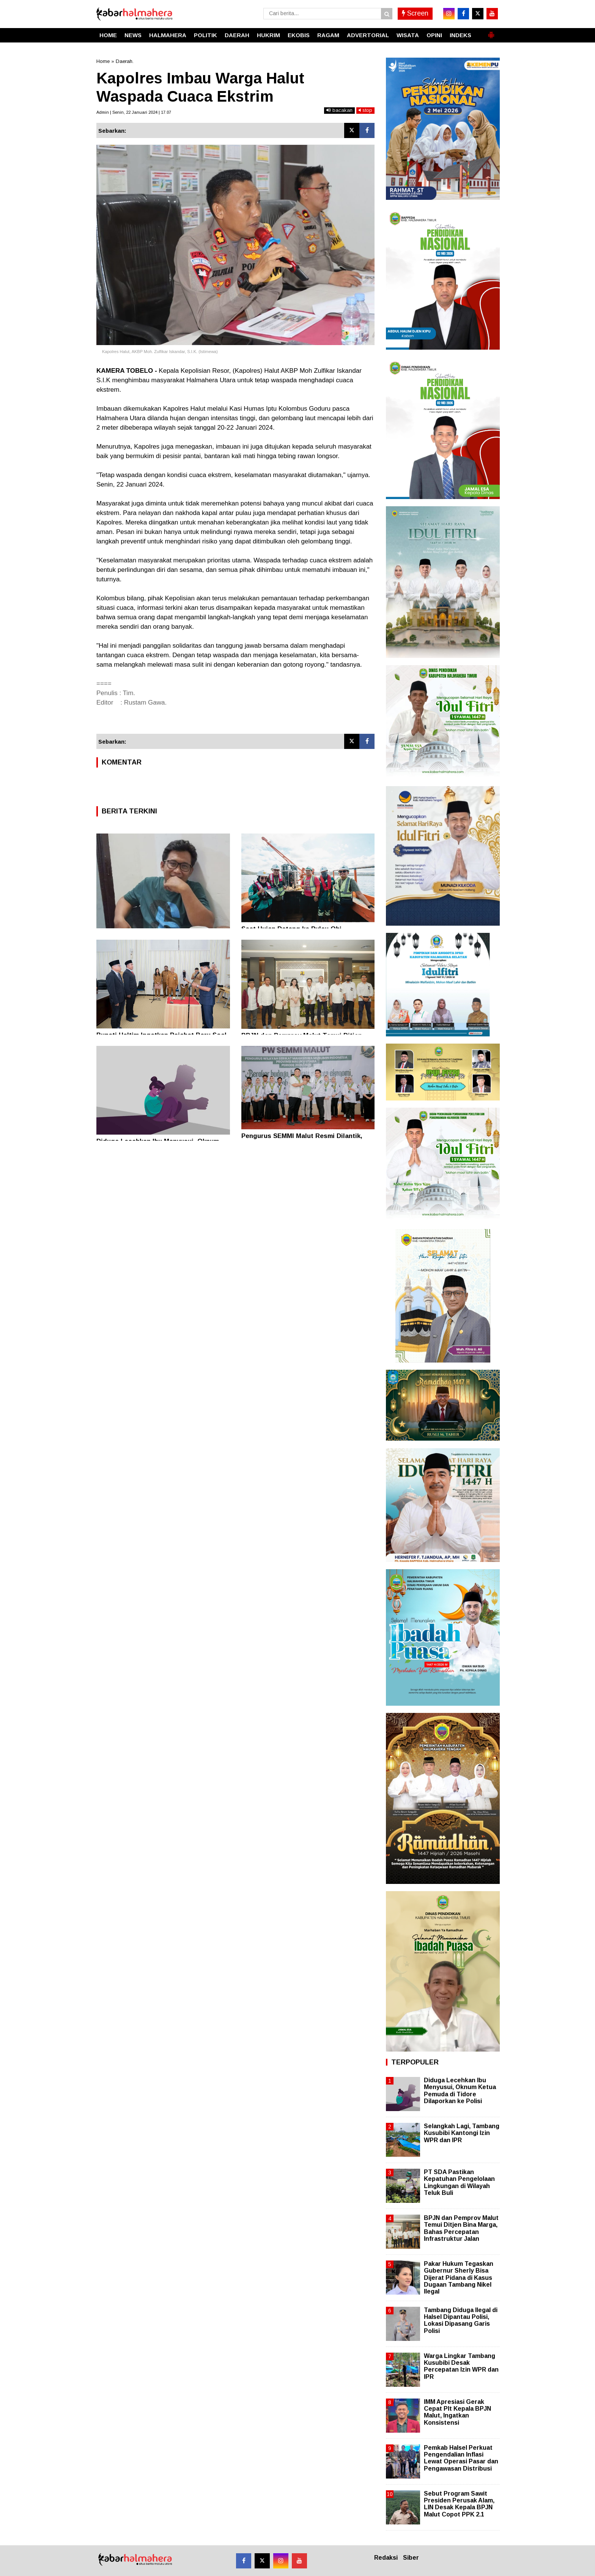  Describe the element at coordinates (411, 2557) in the screenshot. I see `Siber` at that location.